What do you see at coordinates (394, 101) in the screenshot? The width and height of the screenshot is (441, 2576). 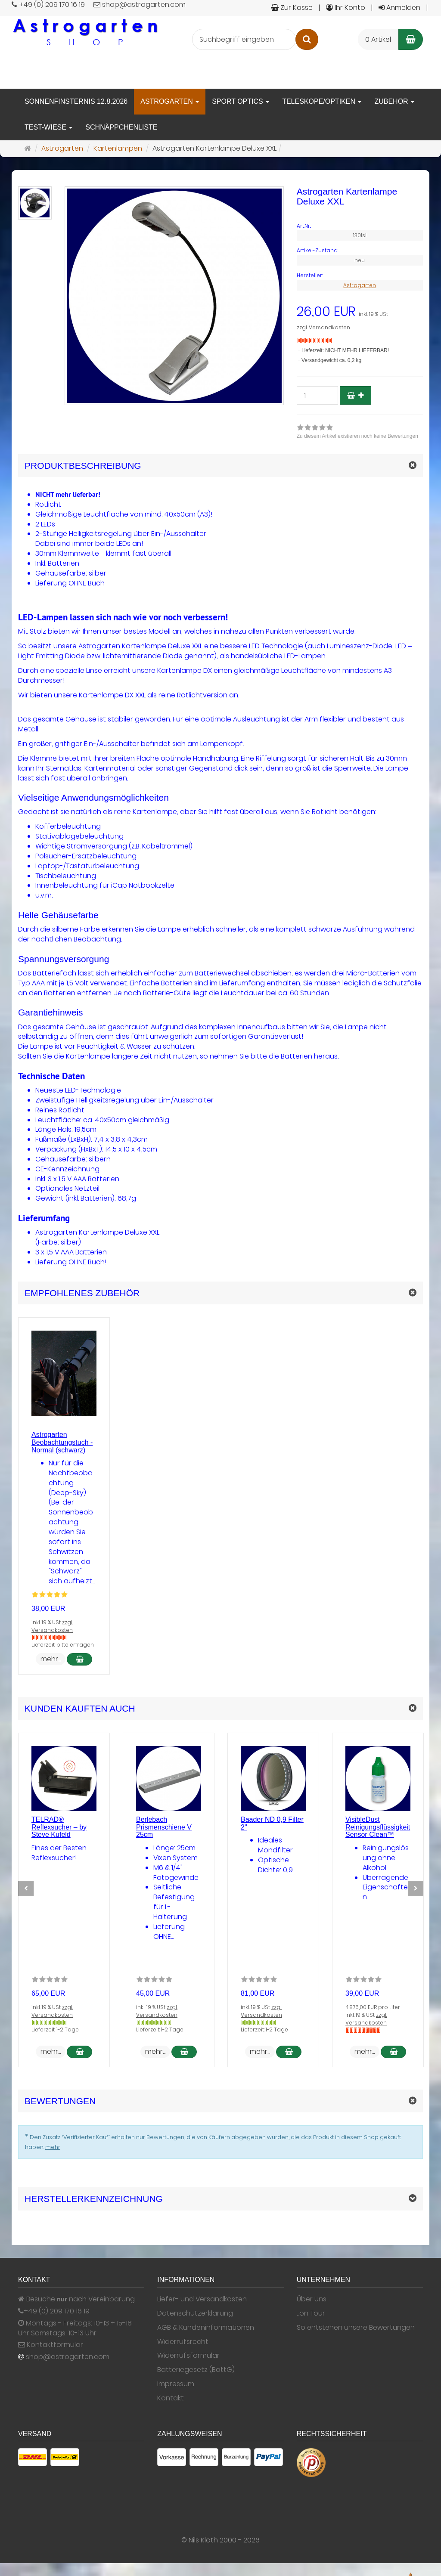 I see `Zubehör` at bounding box center [394, 101].